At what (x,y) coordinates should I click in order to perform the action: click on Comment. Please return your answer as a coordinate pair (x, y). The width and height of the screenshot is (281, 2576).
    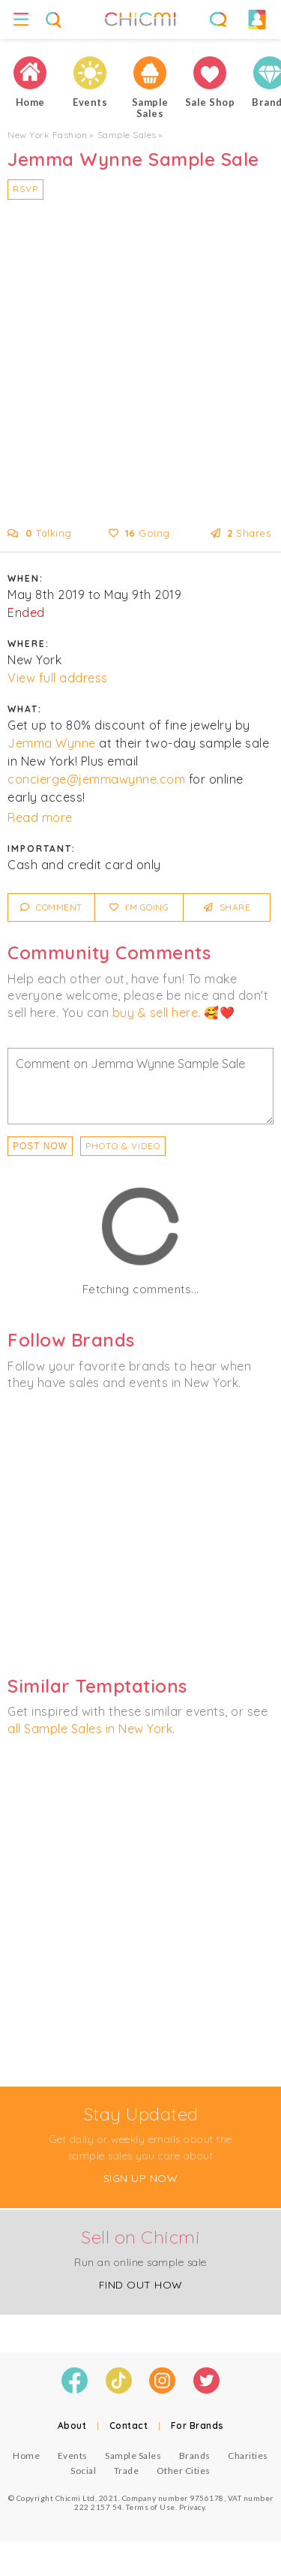
    Looking at the image, I should click on (51, 907).